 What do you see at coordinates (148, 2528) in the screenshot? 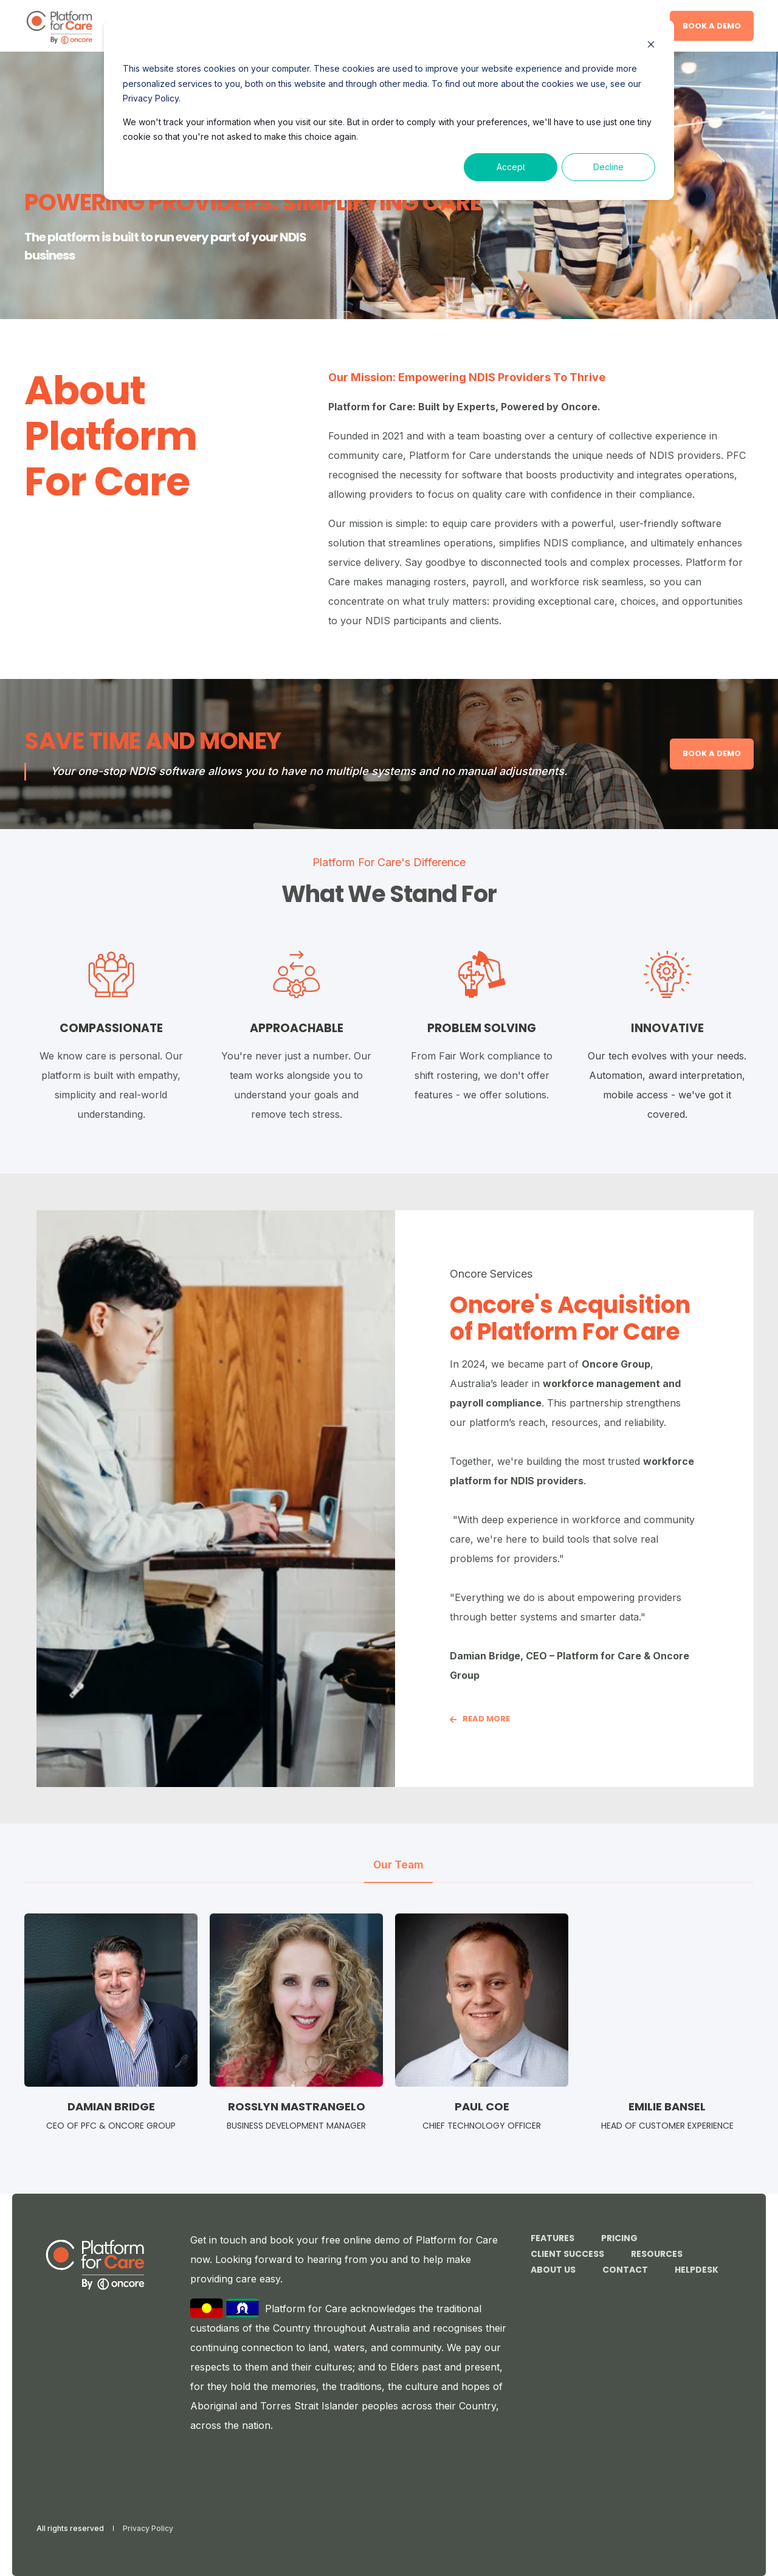
I see `Privacy Policy [menuitem]` at bounding box center [148, 2528].